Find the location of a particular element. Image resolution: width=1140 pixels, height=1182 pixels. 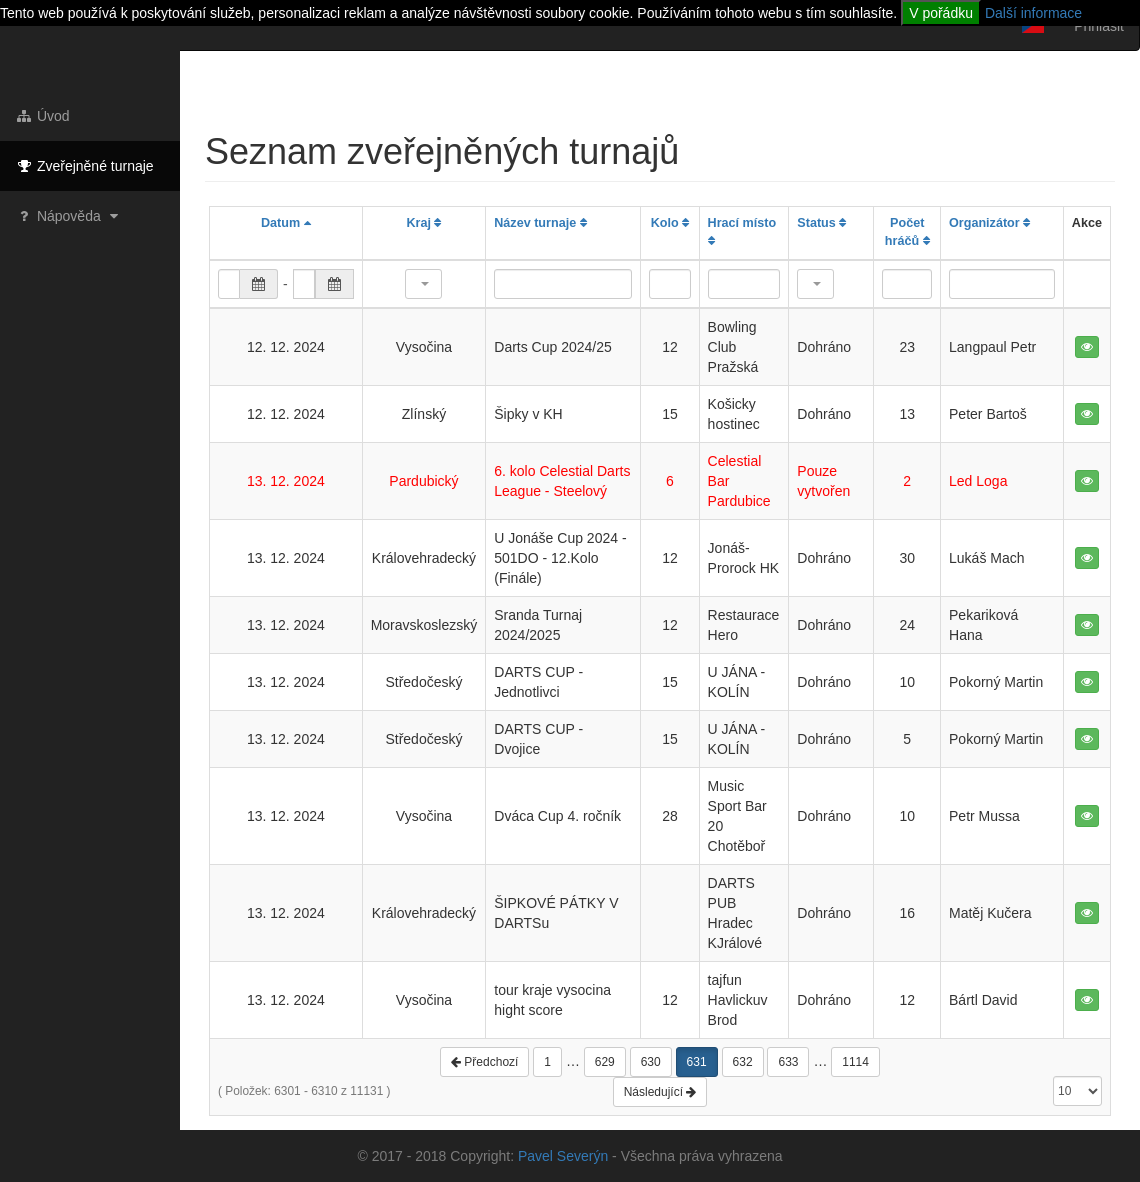

Kolo is located at coordinates (670, 223).